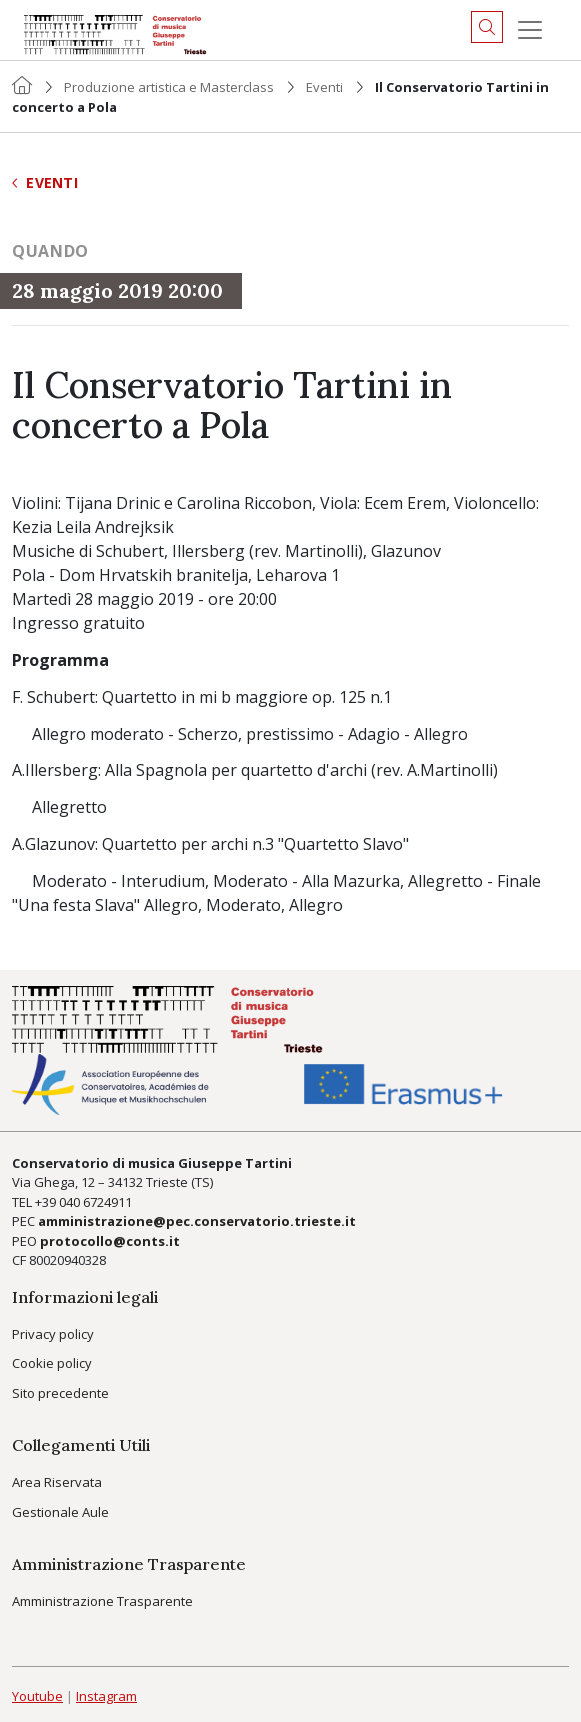  What do you see at coordinates (324, 87) in the screenshot?
I see `Eventi` at bounding box center [324, 87].